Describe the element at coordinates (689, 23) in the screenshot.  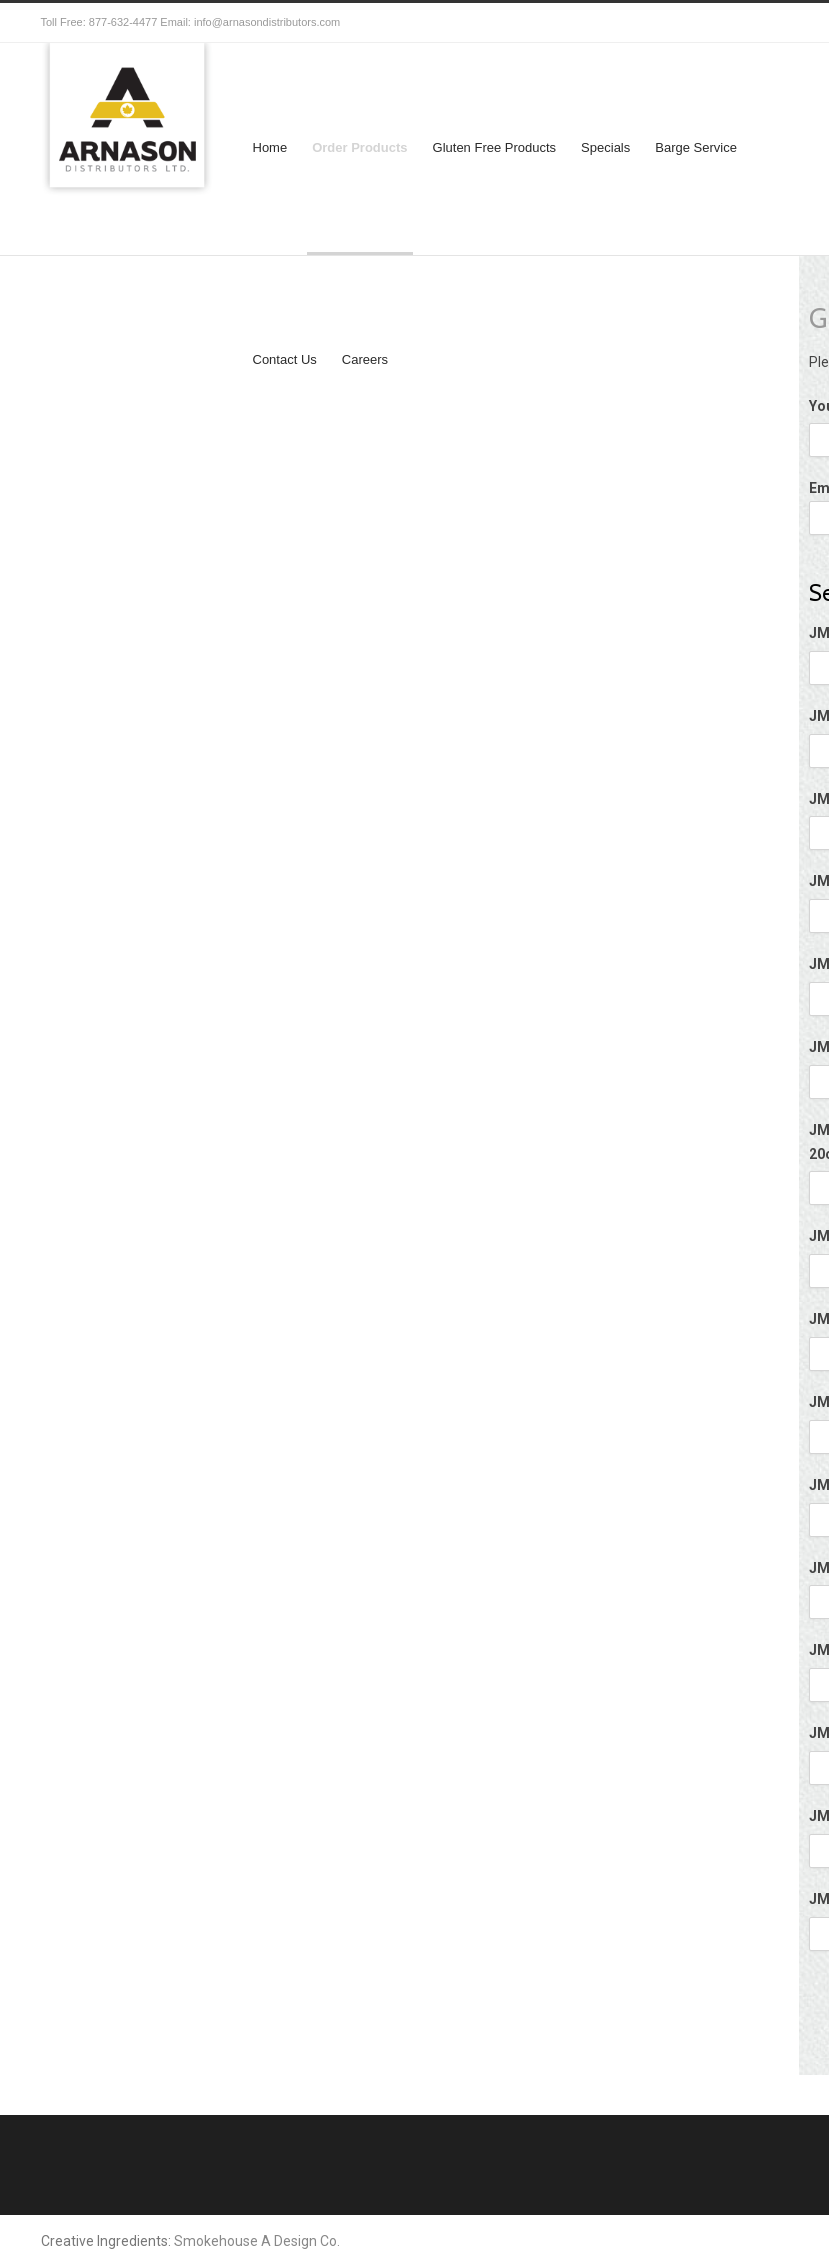
I see `Twitter` at that location.